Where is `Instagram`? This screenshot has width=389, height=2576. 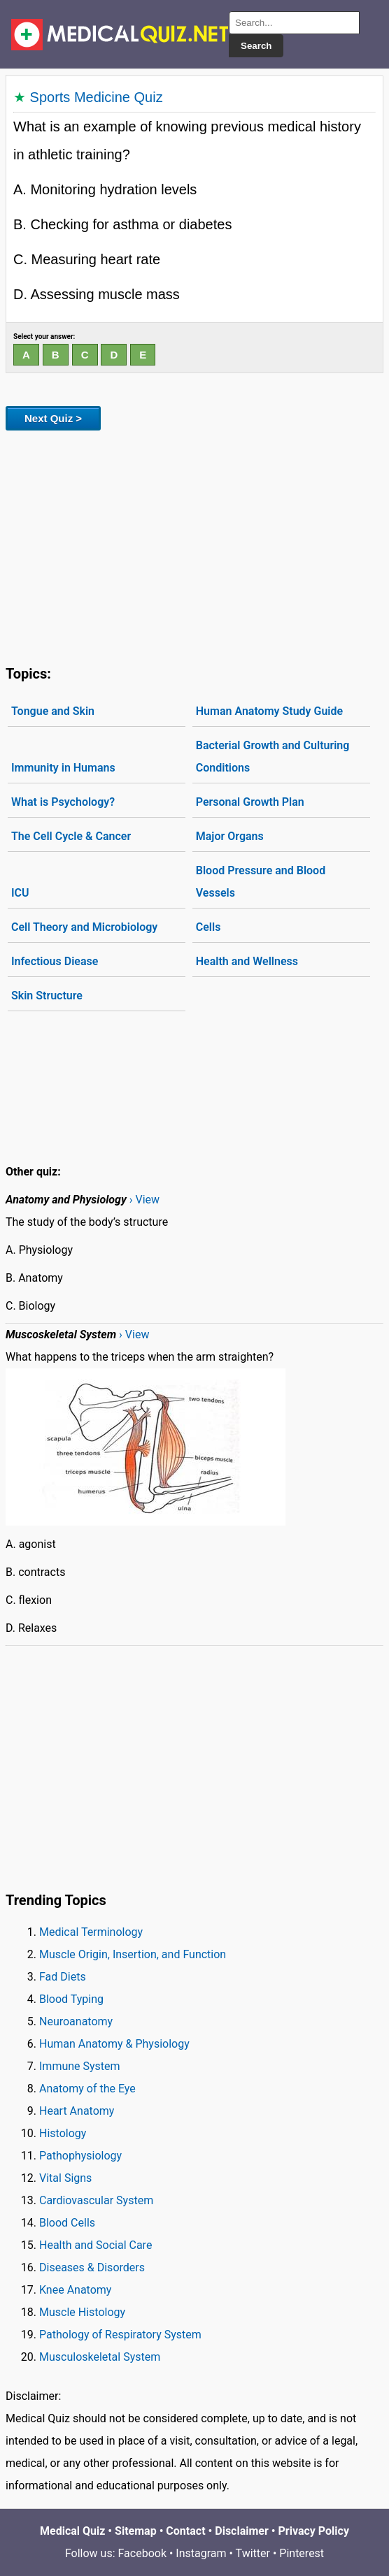
Instagram is located at coordinates (201, 2553).